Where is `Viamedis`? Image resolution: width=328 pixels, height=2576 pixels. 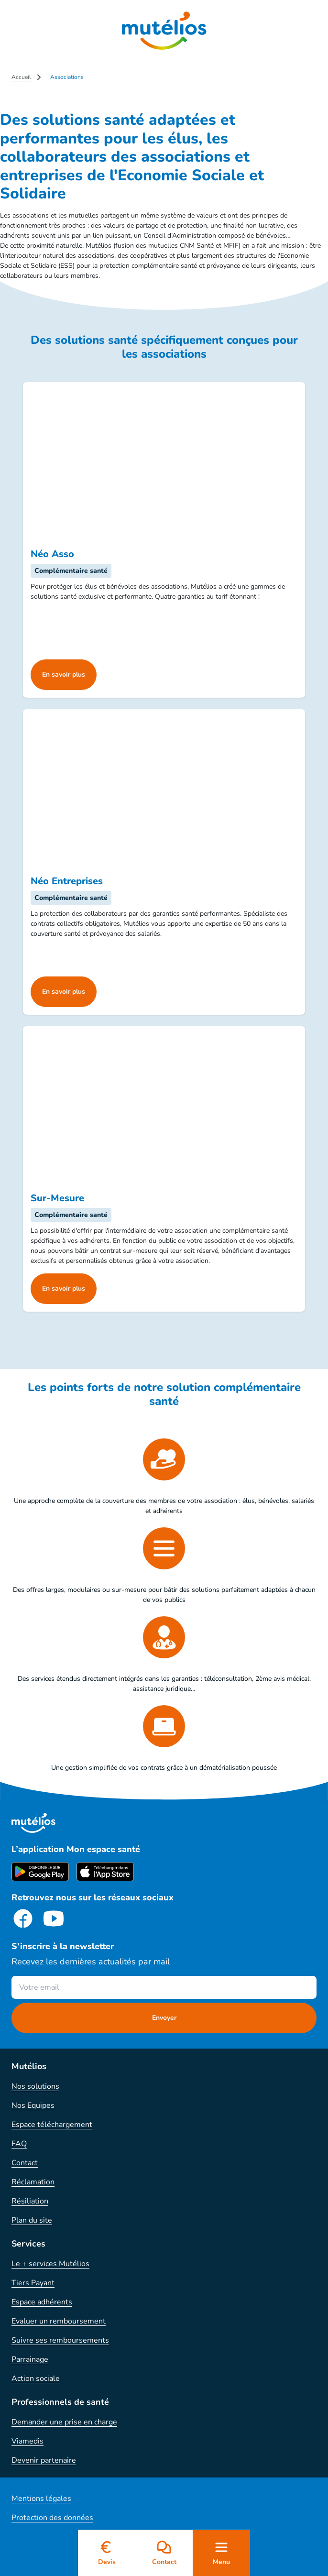
Viamedis is located at coordinates (27, 2441).